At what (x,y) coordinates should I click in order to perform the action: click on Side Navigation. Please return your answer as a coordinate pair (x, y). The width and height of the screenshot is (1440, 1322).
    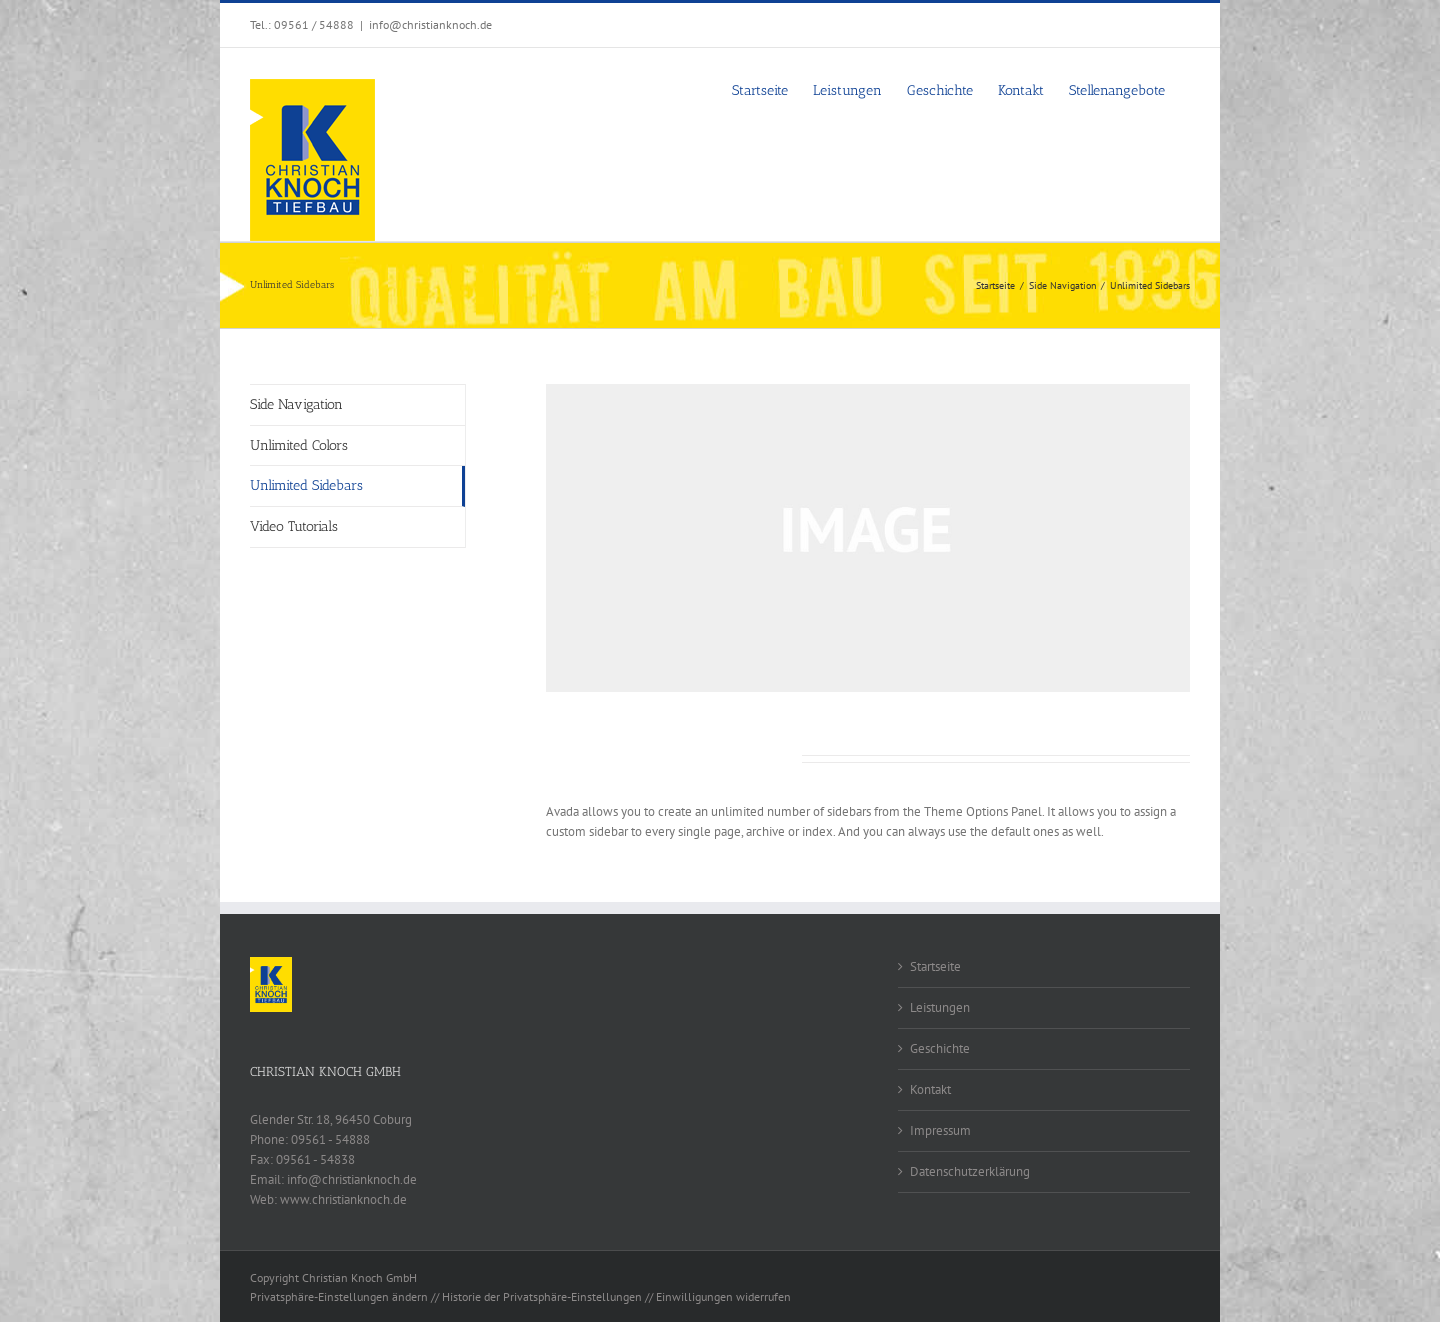
    Looking at the image, I should click on (296, 404).